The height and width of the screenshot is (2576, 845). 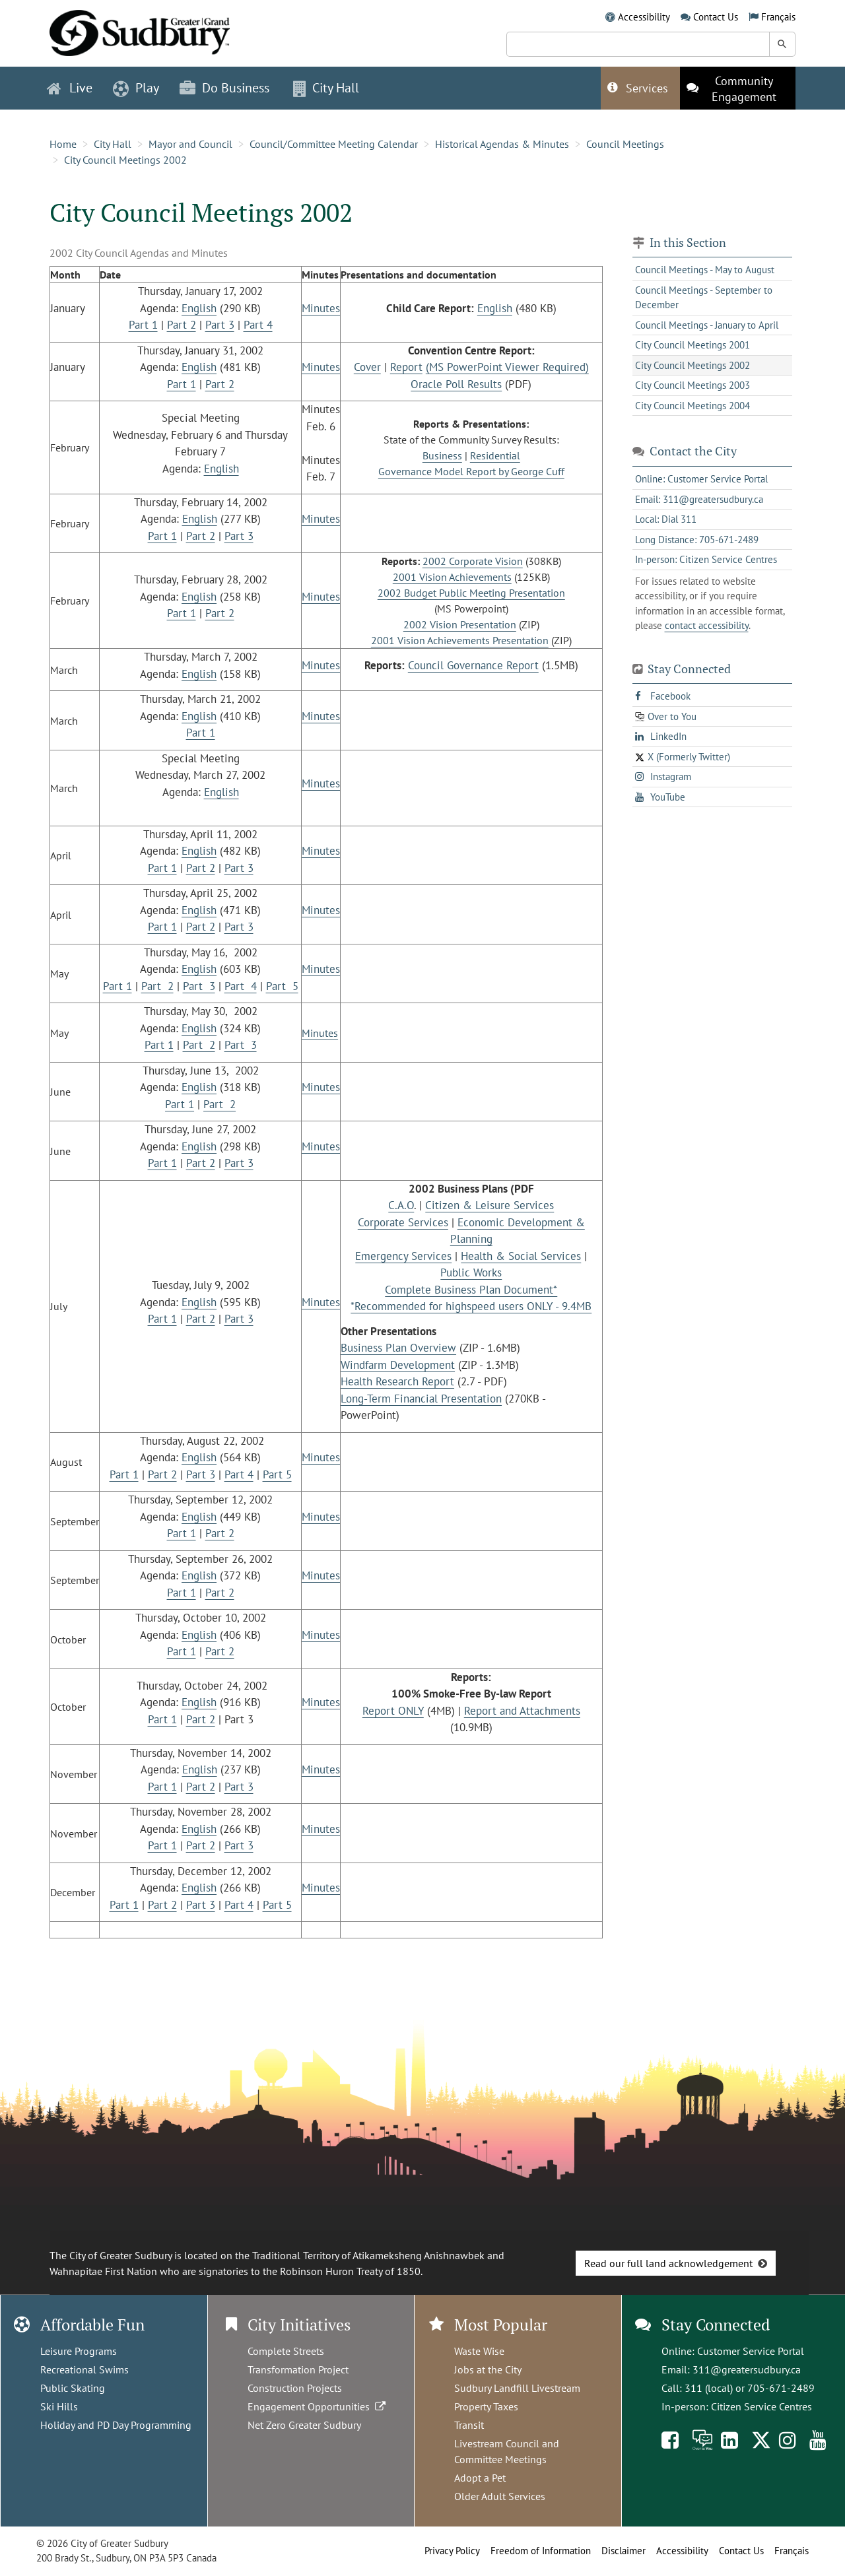 What do you see at coordinates (486, 2406) in the screenshot?
I see `Property Taxes` at bounding box center [486, 2406].